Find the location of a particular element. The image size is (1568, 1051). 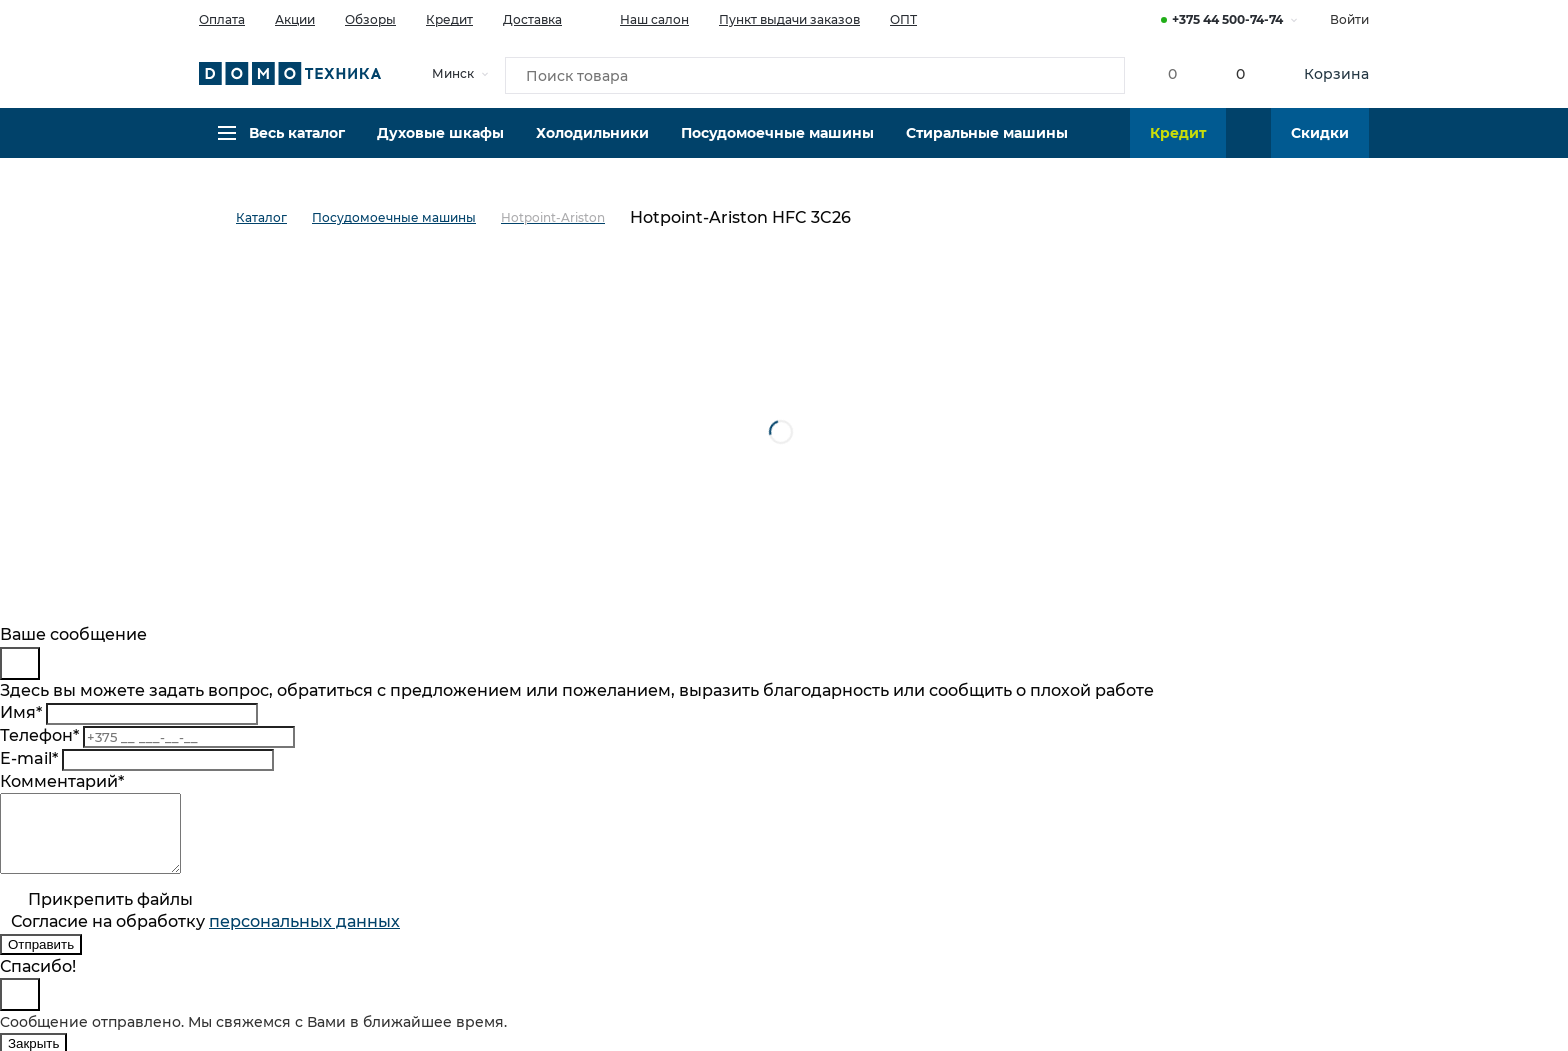

Посудомоечные машины is located at coordinates (777, 145).